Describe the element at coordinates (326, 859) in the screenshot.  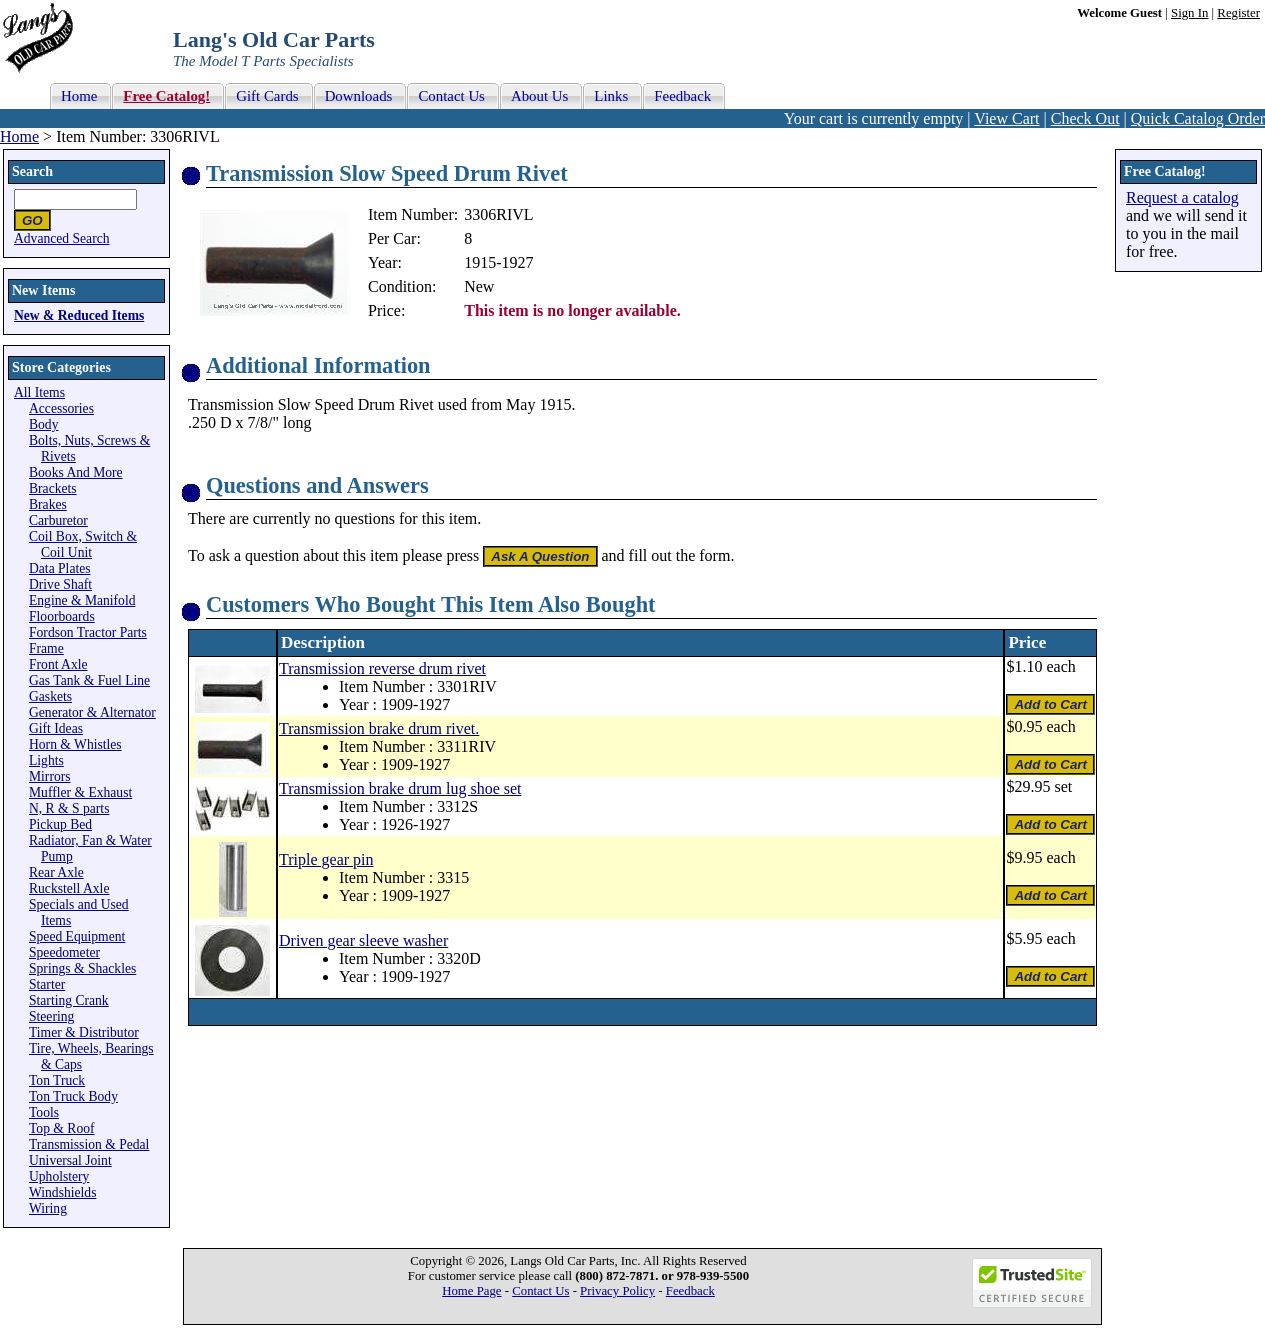
I see `Triple gear pin` at that location.